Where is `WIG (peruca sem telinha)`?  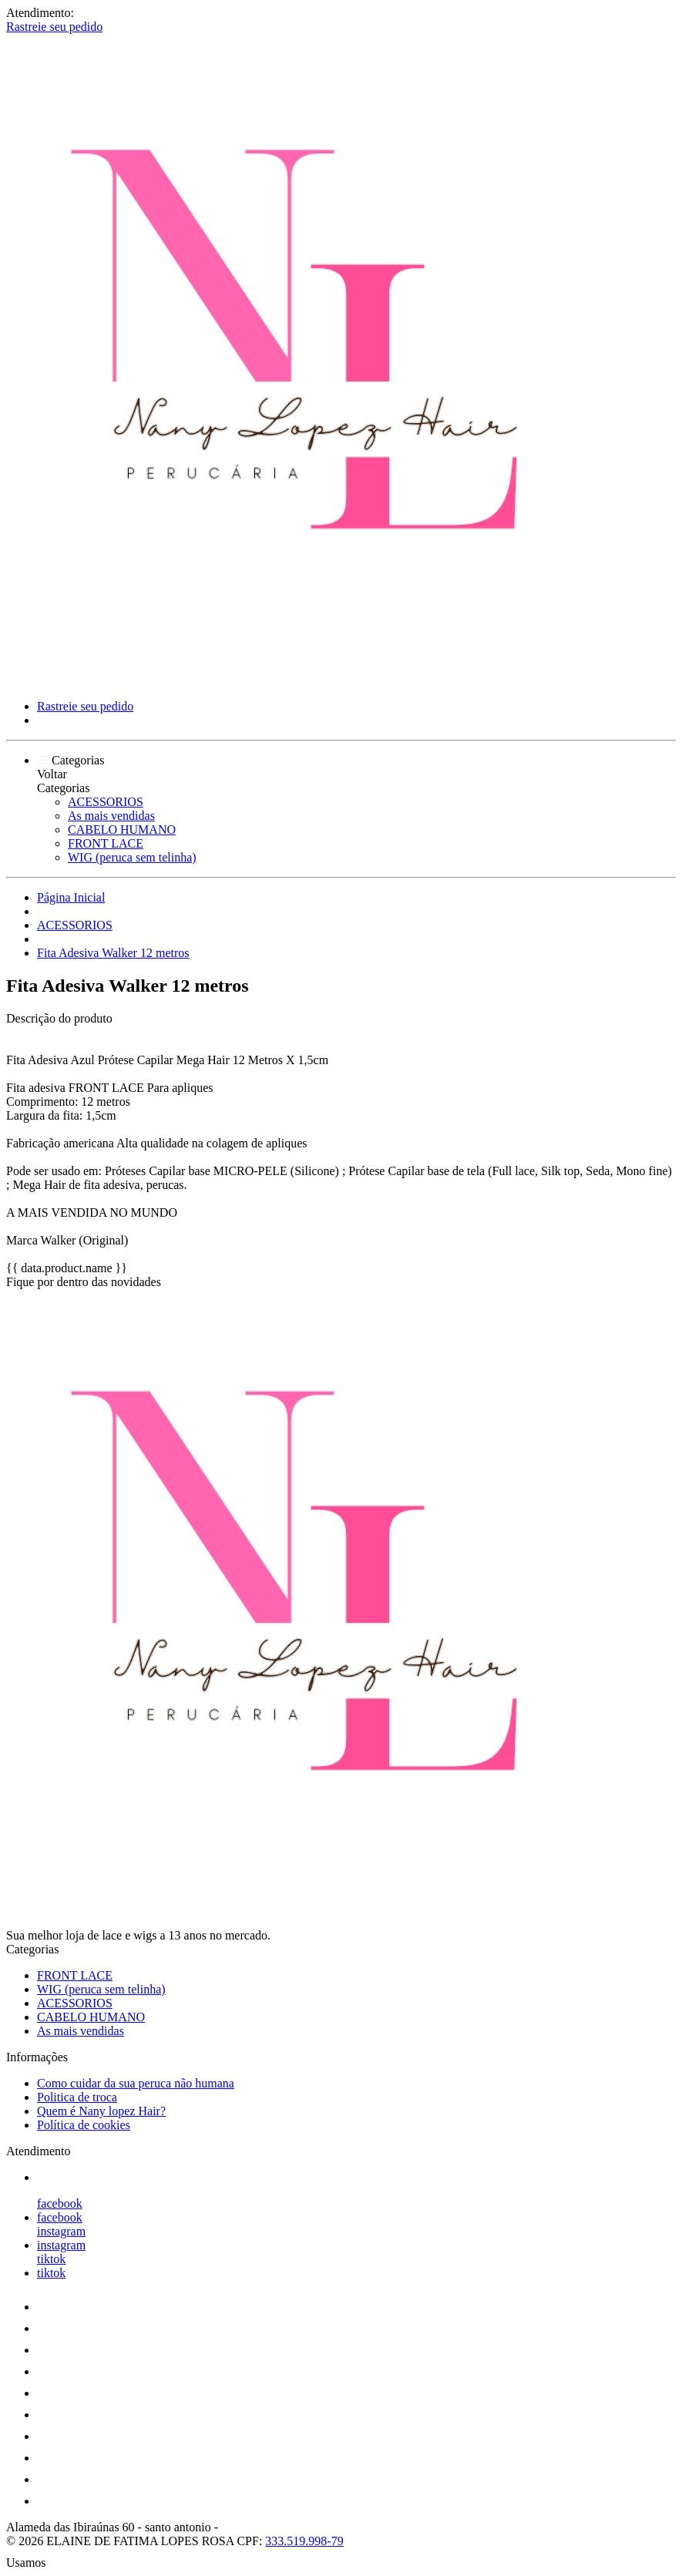
WIG (peruca sem telinha) is located at coordinates (132, 857).